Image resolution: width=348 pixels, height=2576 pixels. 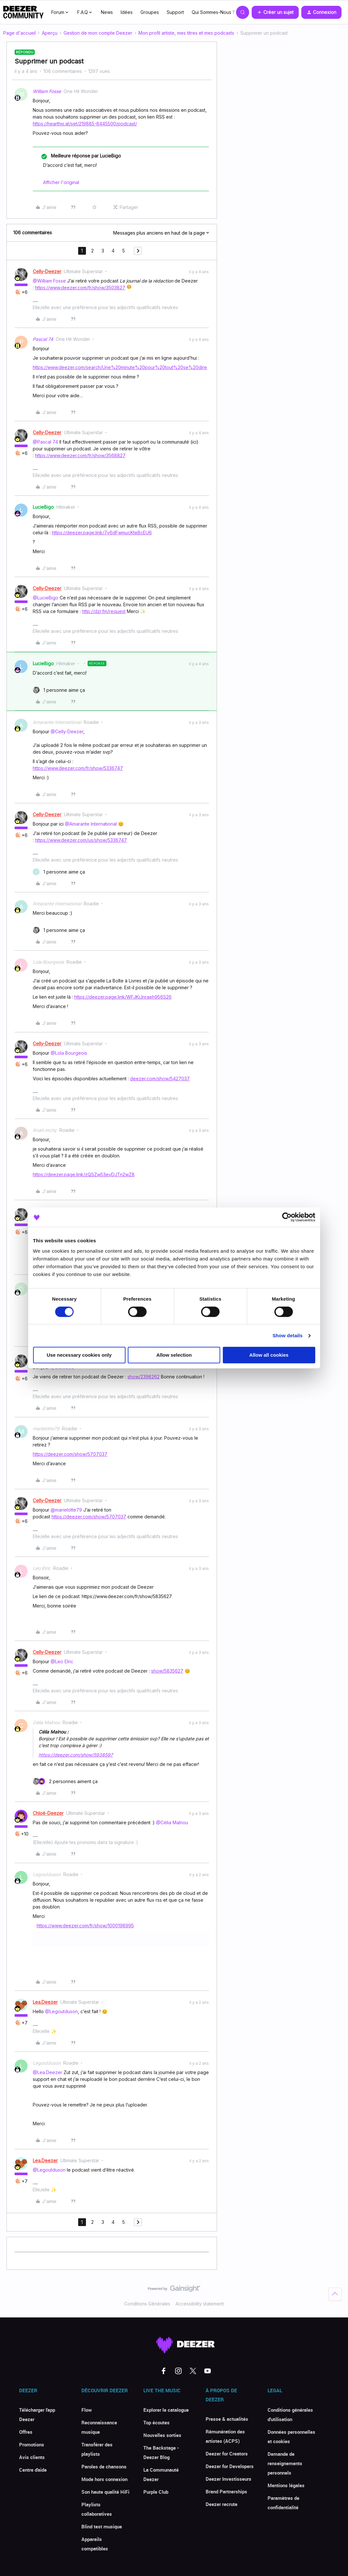 What do you see at coordinates (123, 997) in the screenshot?
I see `https://deezer.page.link/WFJKiJnraeh956S26` at bounding box center [123, 997].